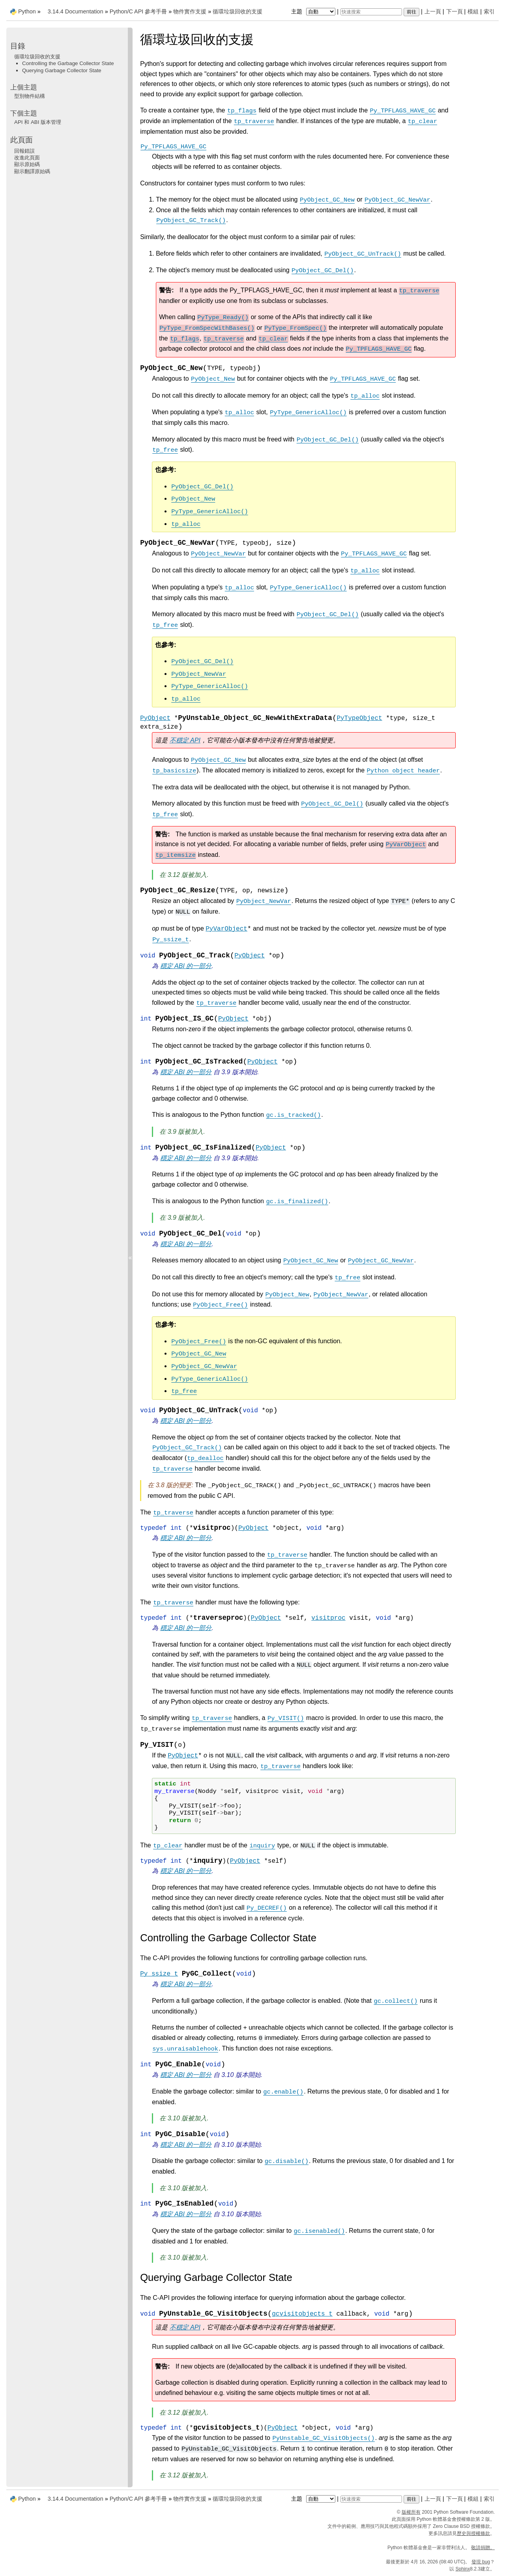 The width and height of the screenshot is (505, 2576). Describe the element at coordinates (411, 2512) in the screenshot. I see `版權所有` at that location.